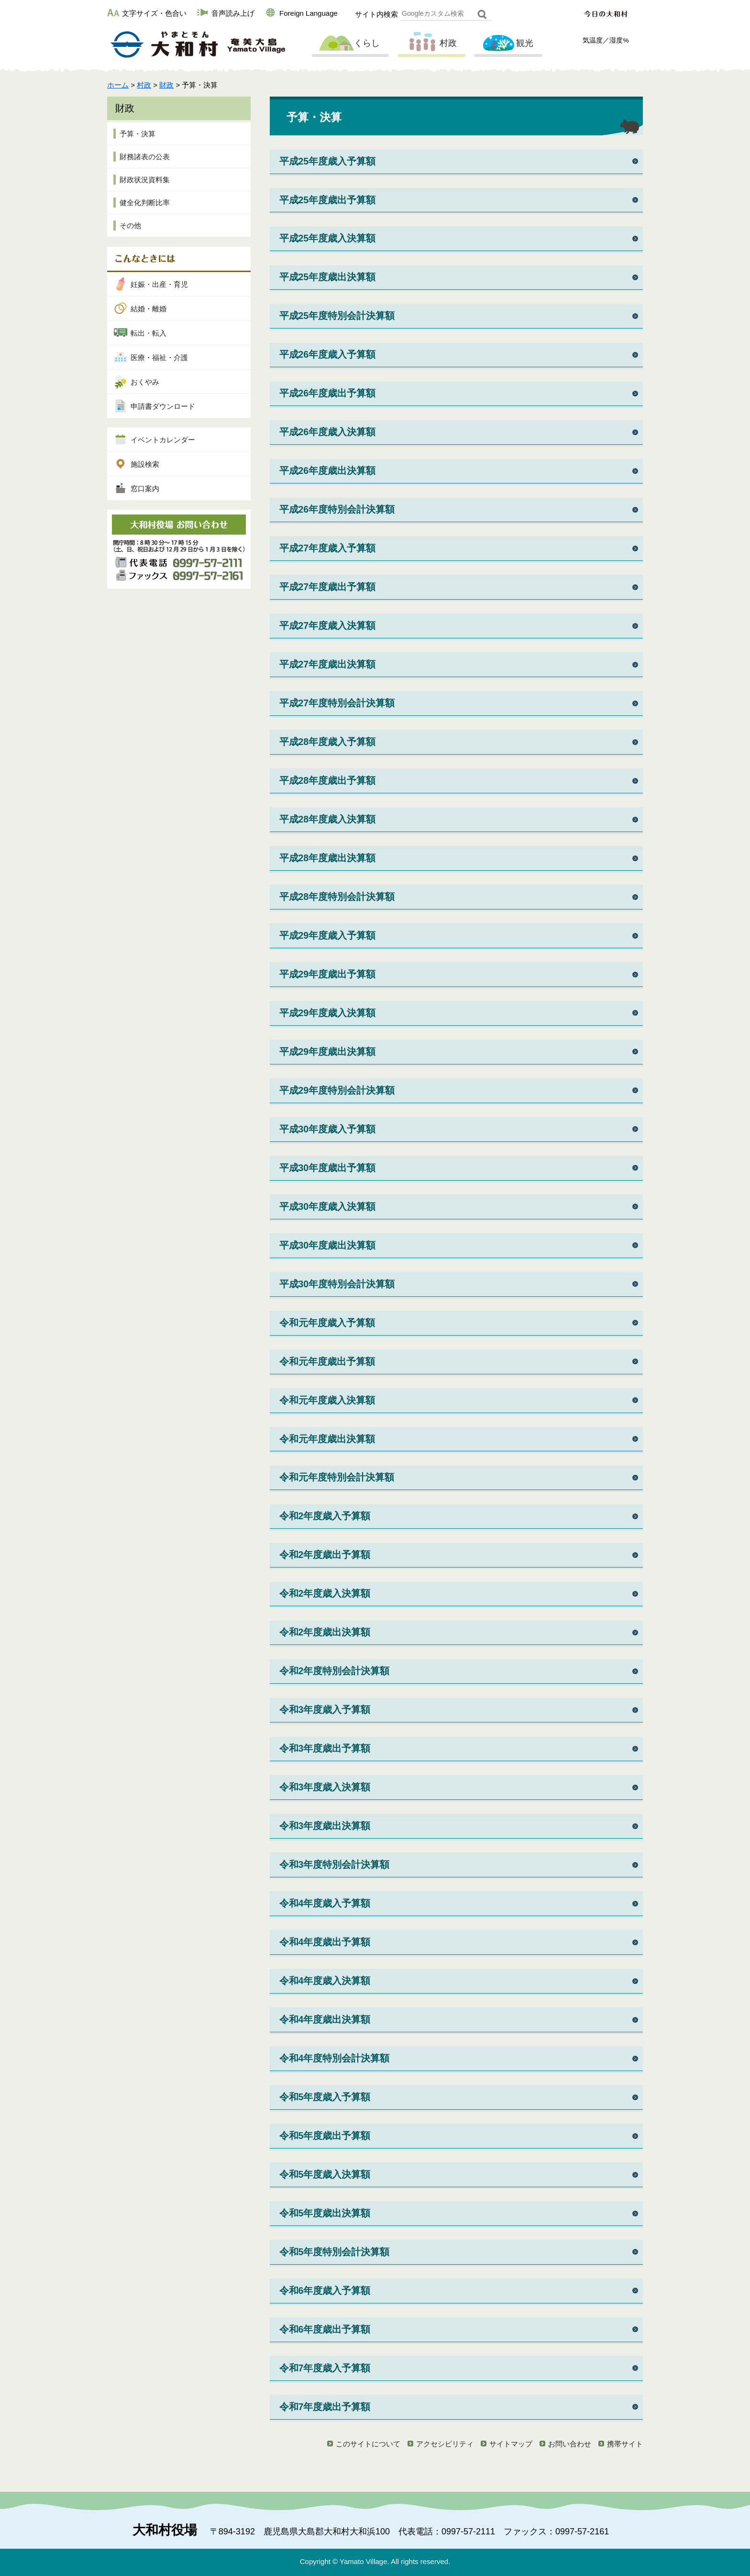  I want to click on 平成26年度歳出予算額, so click(327, 393).